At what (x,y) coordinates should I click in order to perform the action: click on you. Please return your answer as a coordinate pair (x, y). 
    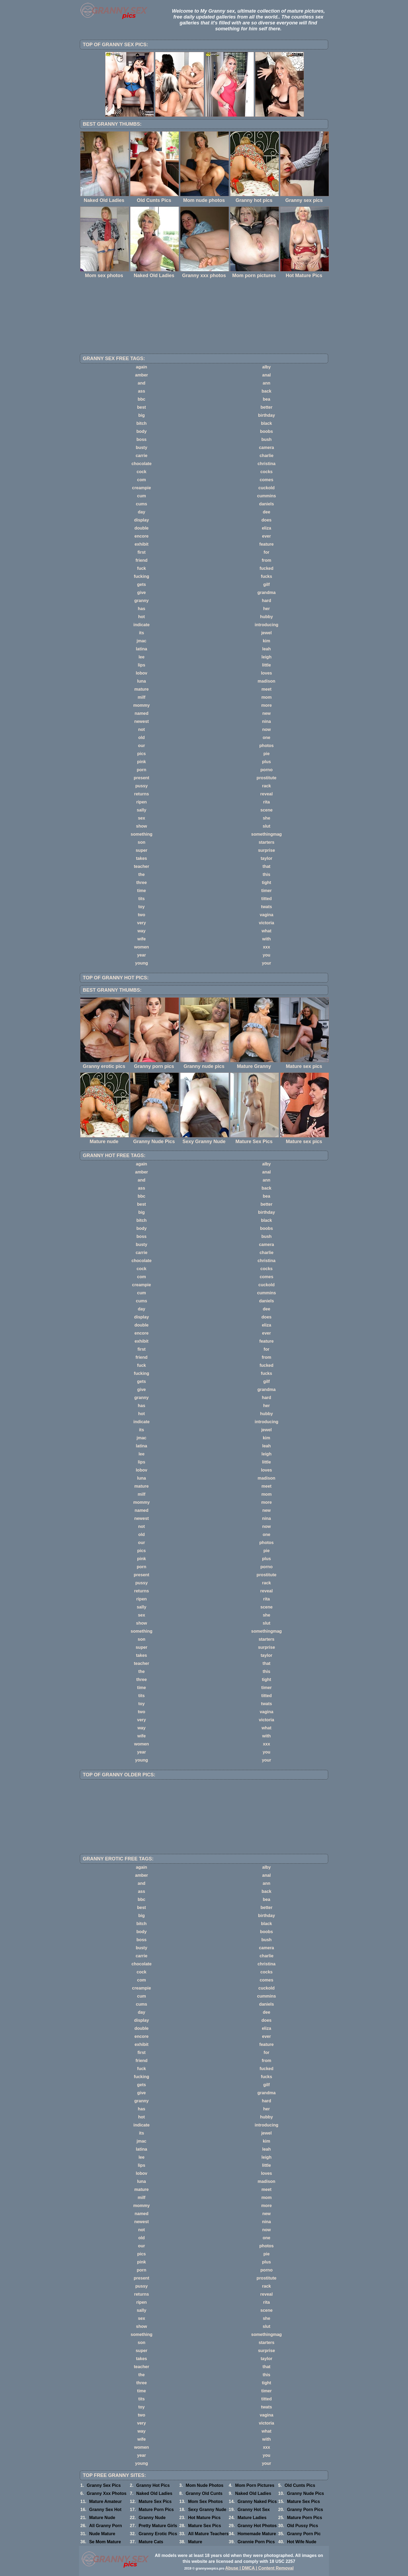
    Looking at the image, I should click on (266, 955).